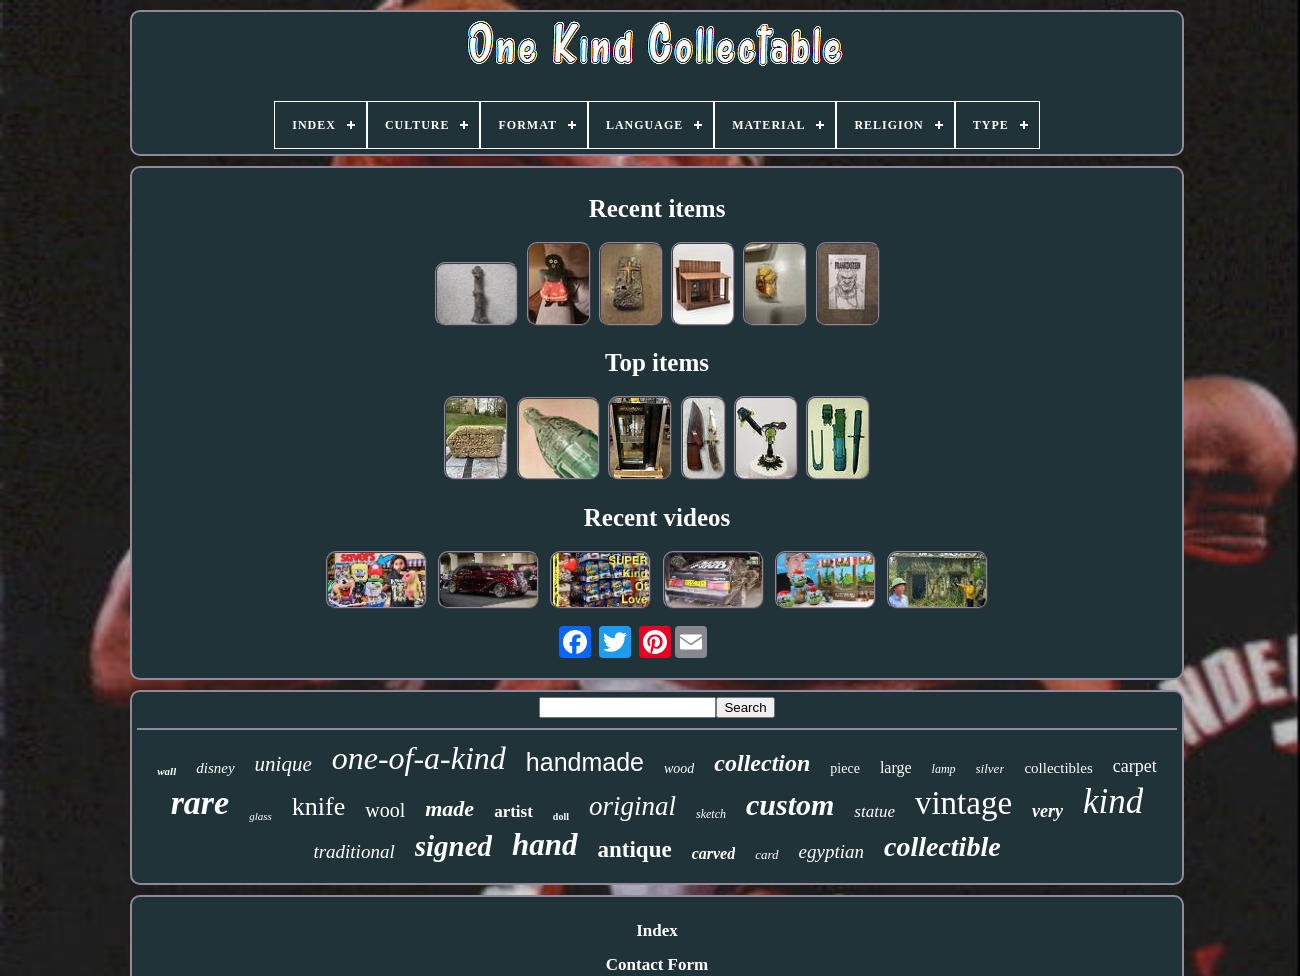 This screenshot has height=976, width=1300. What do you see at coordinates (385, 810) in the screenshot?
I see `wool` at bounding box center [385, 810].